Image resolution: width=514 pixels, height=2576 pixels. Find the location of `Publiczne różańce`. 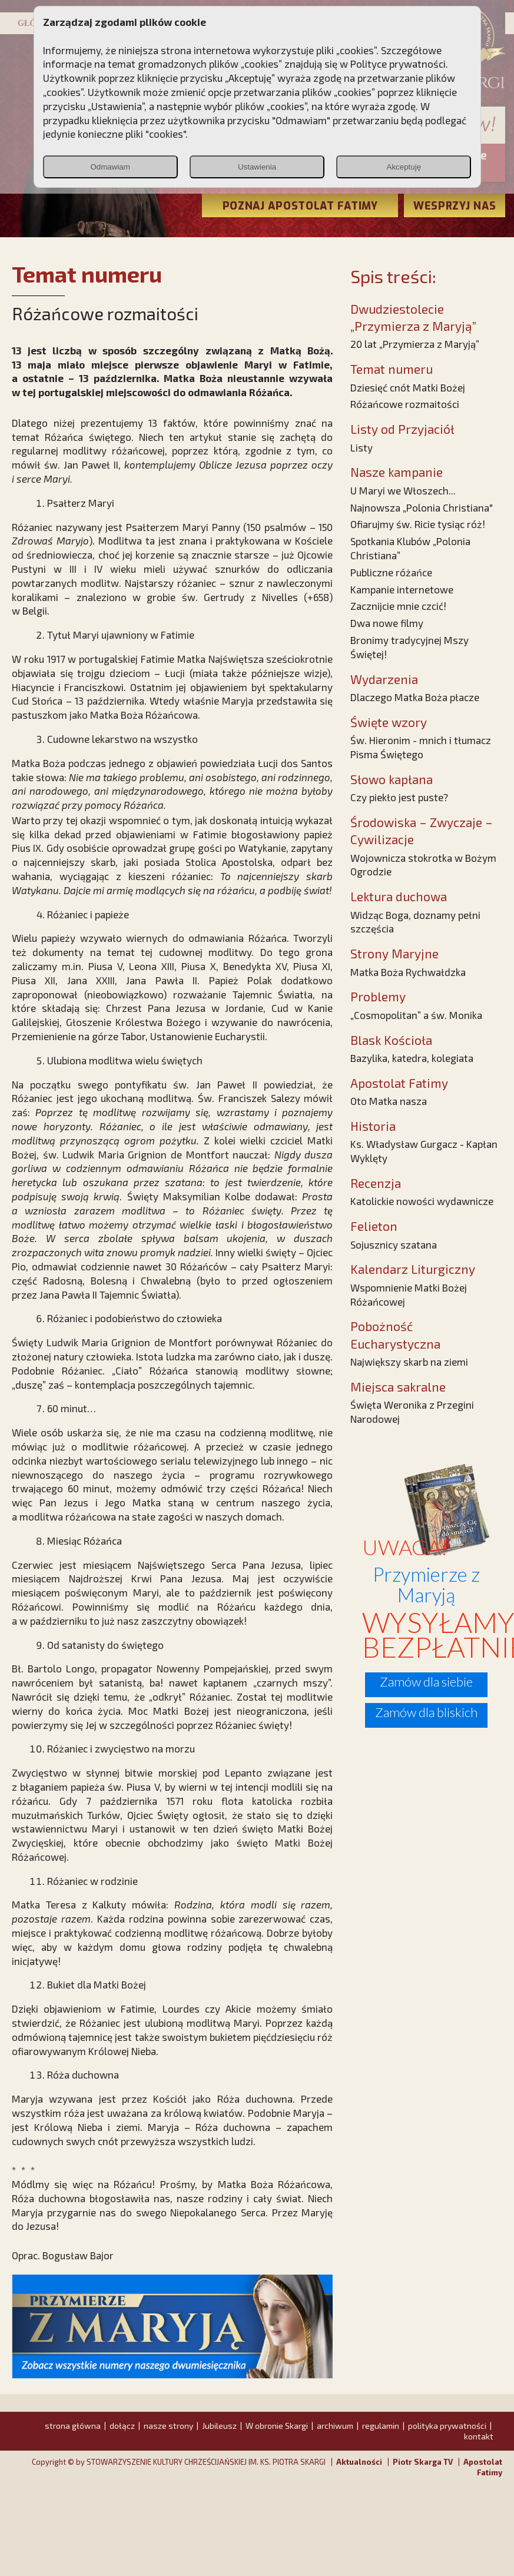

Publiczne różańce is located at coordinates (391, 572).